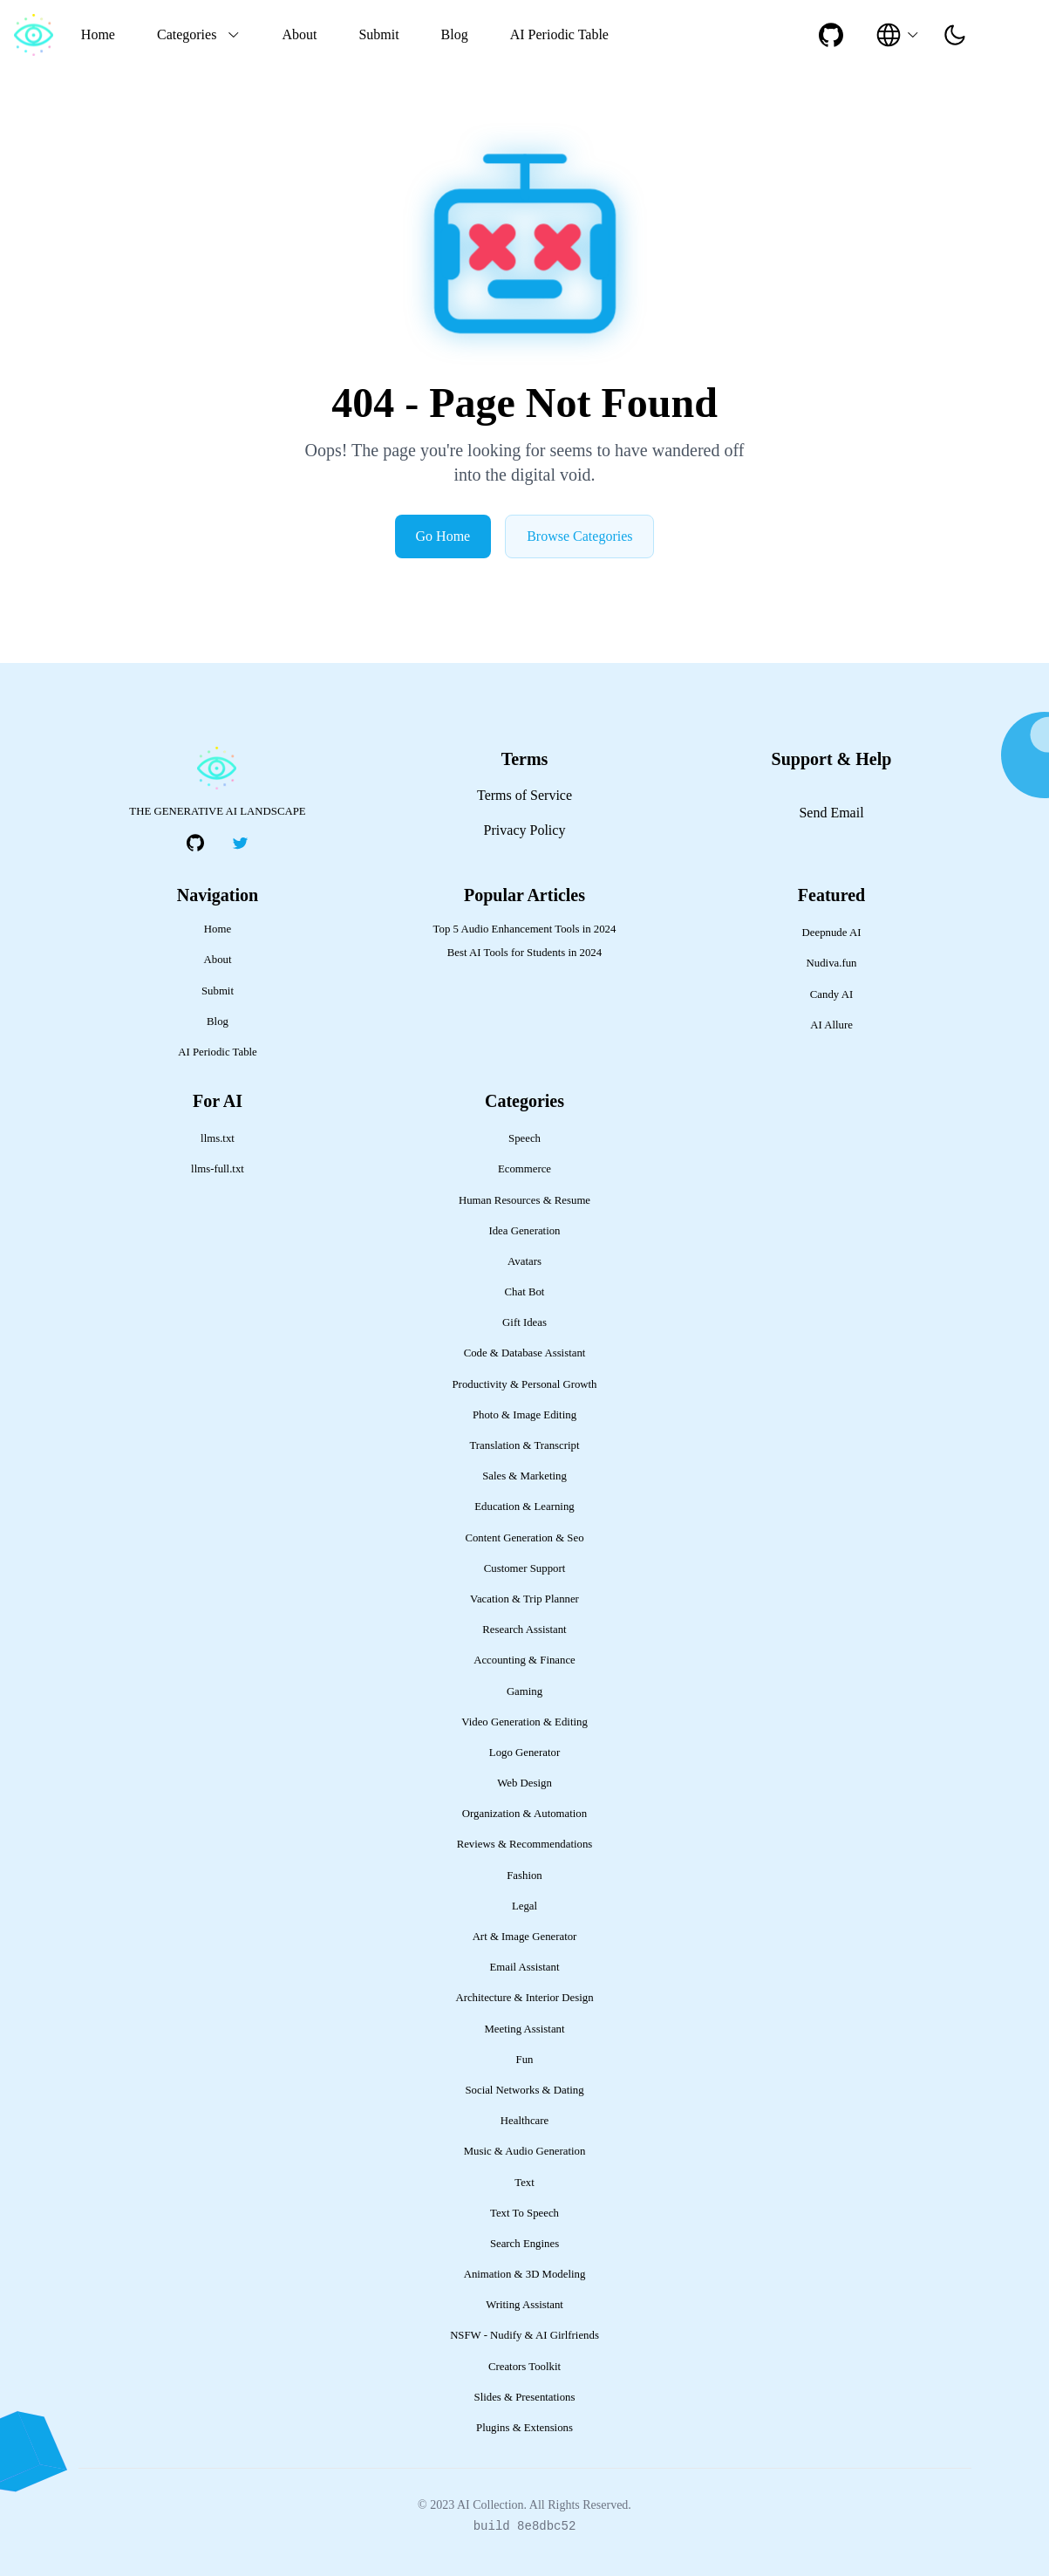  What do you see at coordinates (218, 1138) in the screenshot?
I see `llms.txt` at bounding box center [218, 1138].